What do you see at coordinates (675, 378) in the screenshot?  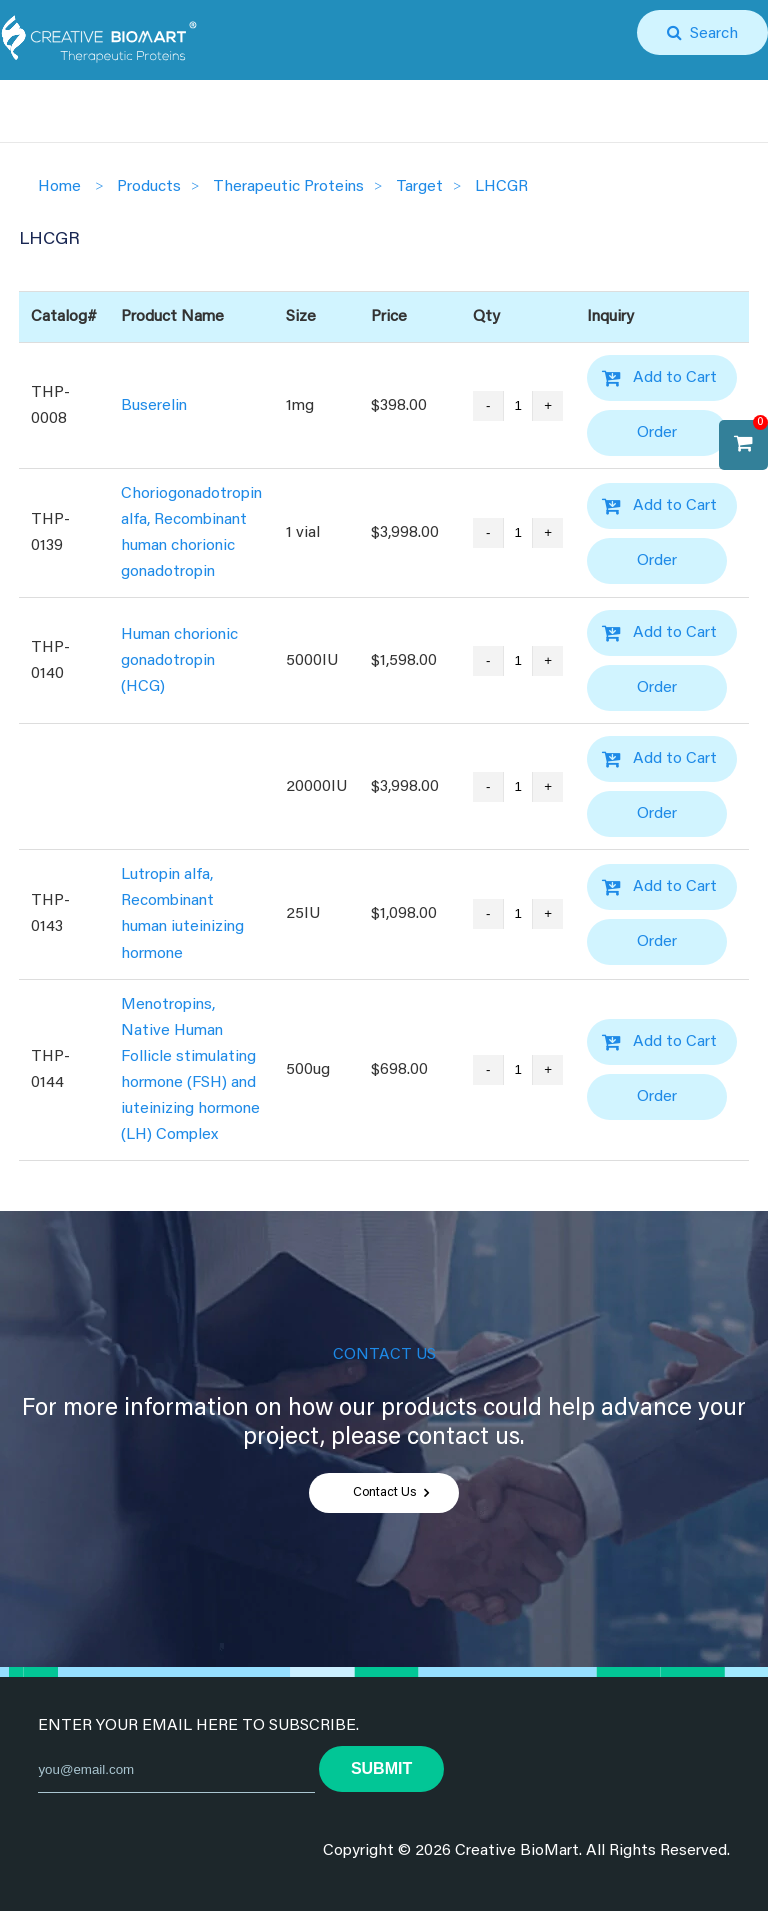 I see `Add to Cart` at bounding box center [675, 378].